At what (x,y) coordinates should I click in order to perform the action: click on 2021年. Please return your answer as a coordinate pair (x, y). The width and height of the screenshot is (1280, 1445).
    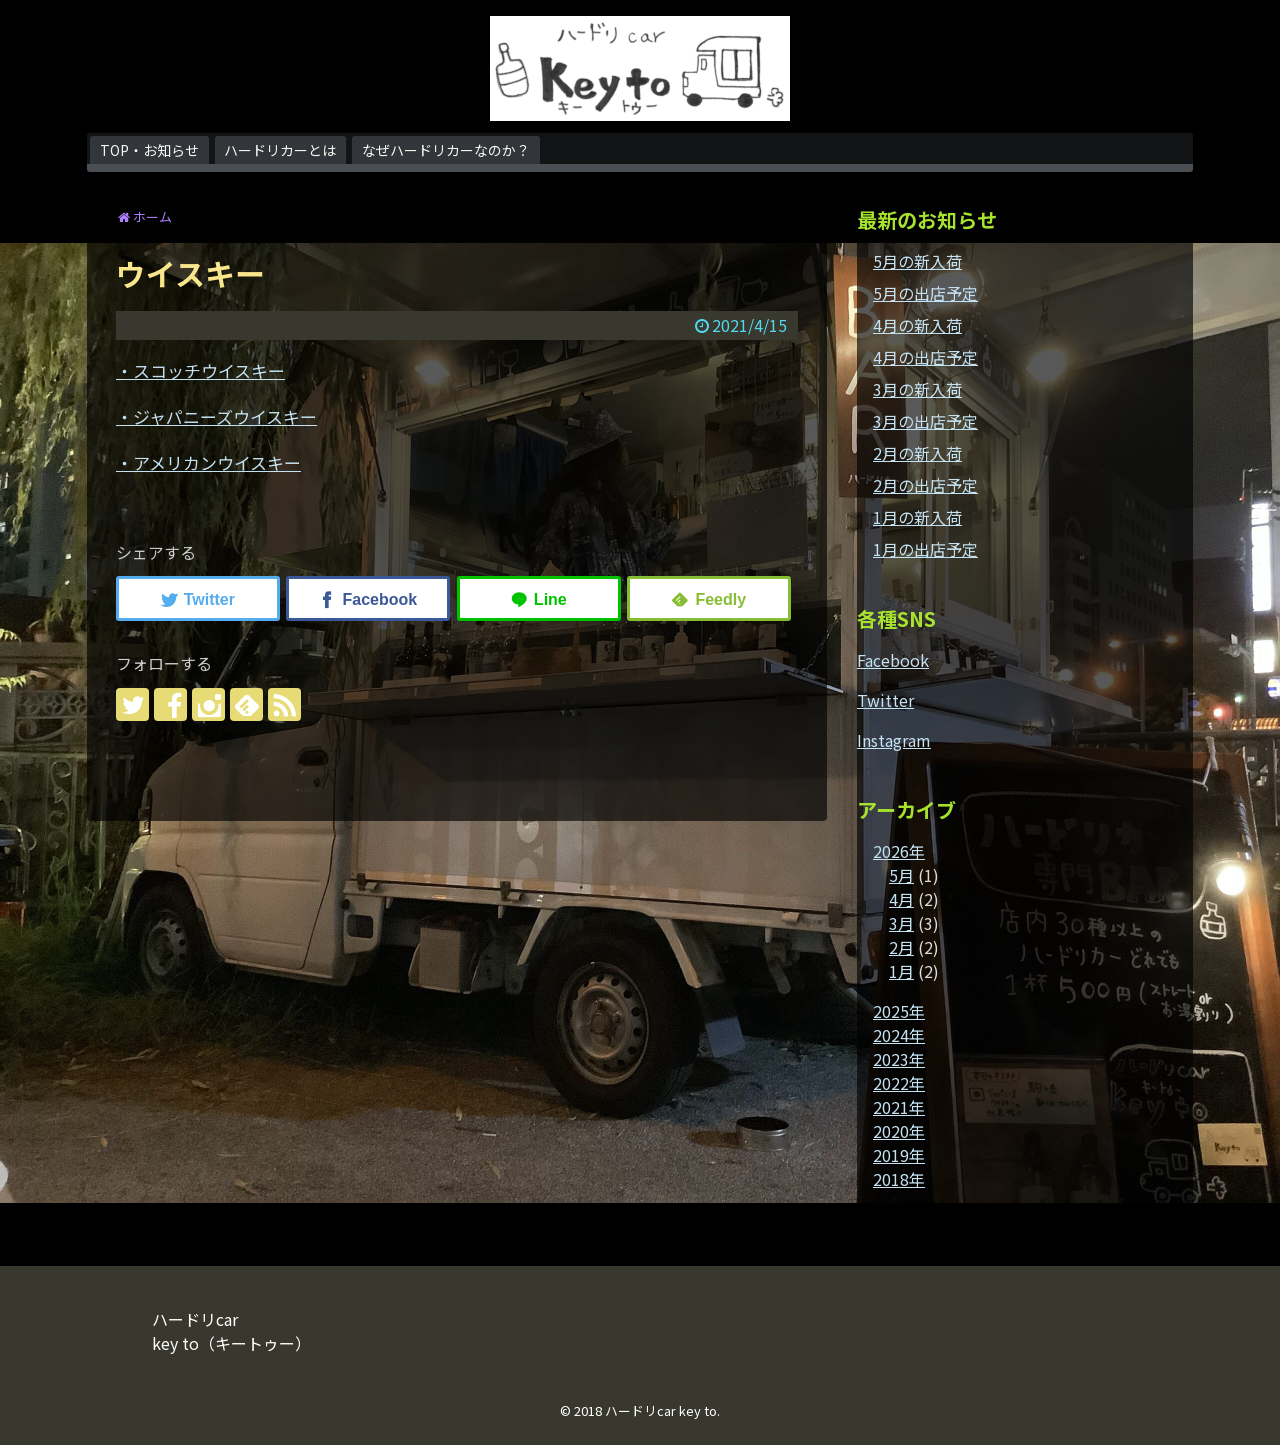
    Looking at the image, I should click on (899, 1107).